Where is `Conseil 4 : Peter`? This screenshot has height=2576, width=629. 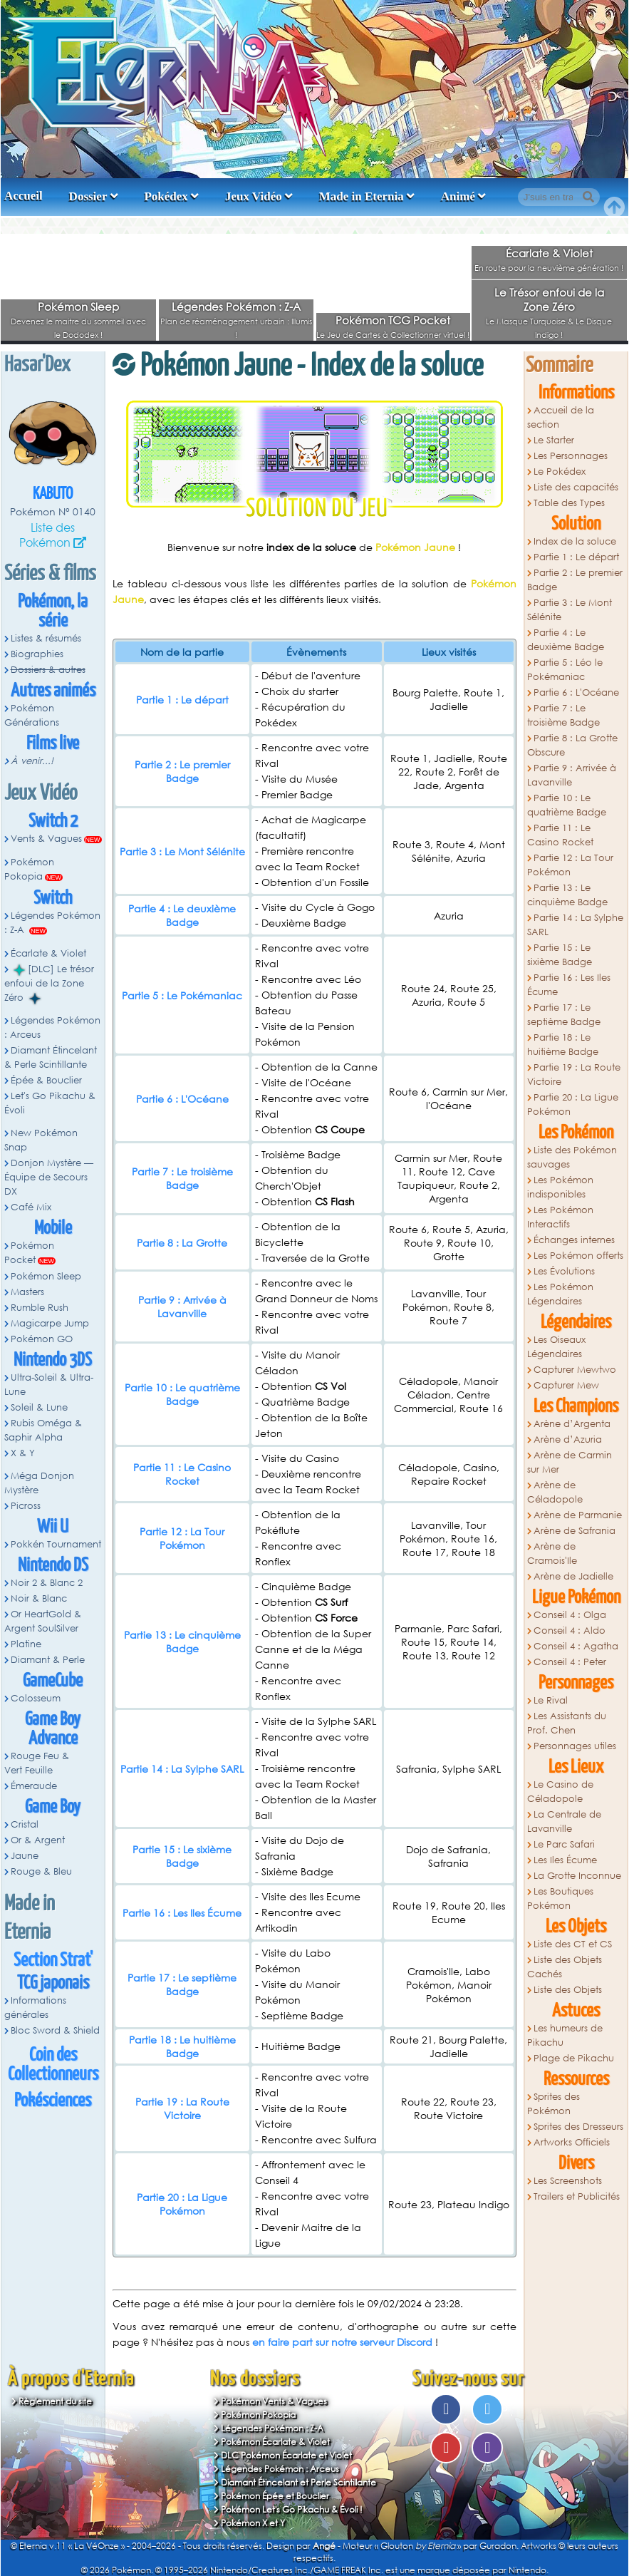 Conseil 4 : Peter is located at coordinates (570, 1662).